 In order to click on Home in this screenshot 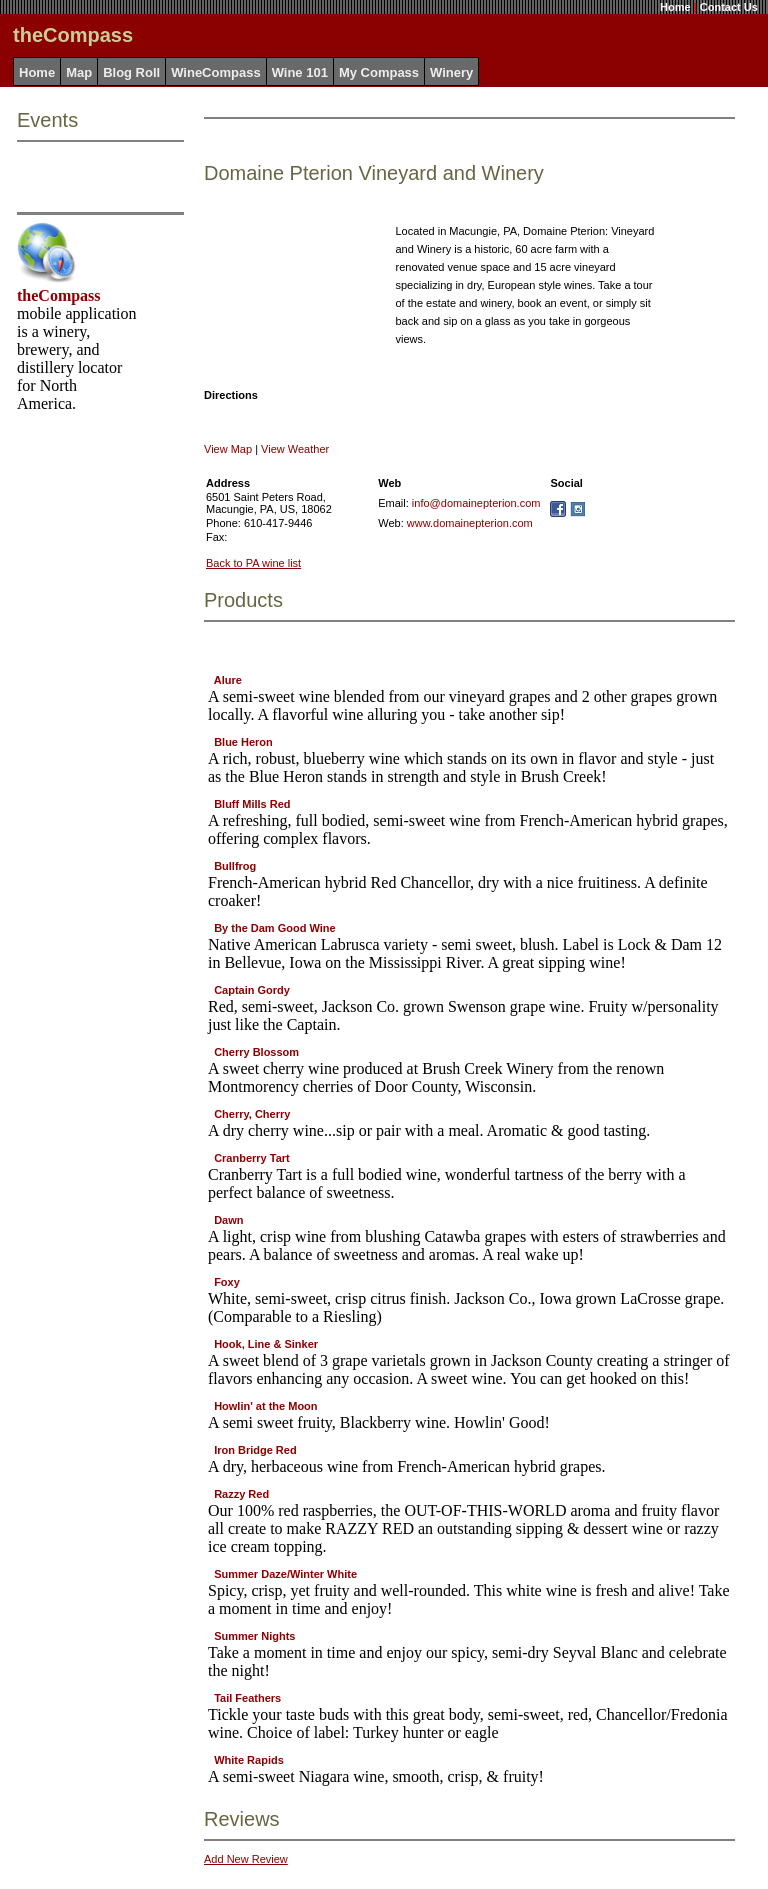, I will do `click(675, 7)`.